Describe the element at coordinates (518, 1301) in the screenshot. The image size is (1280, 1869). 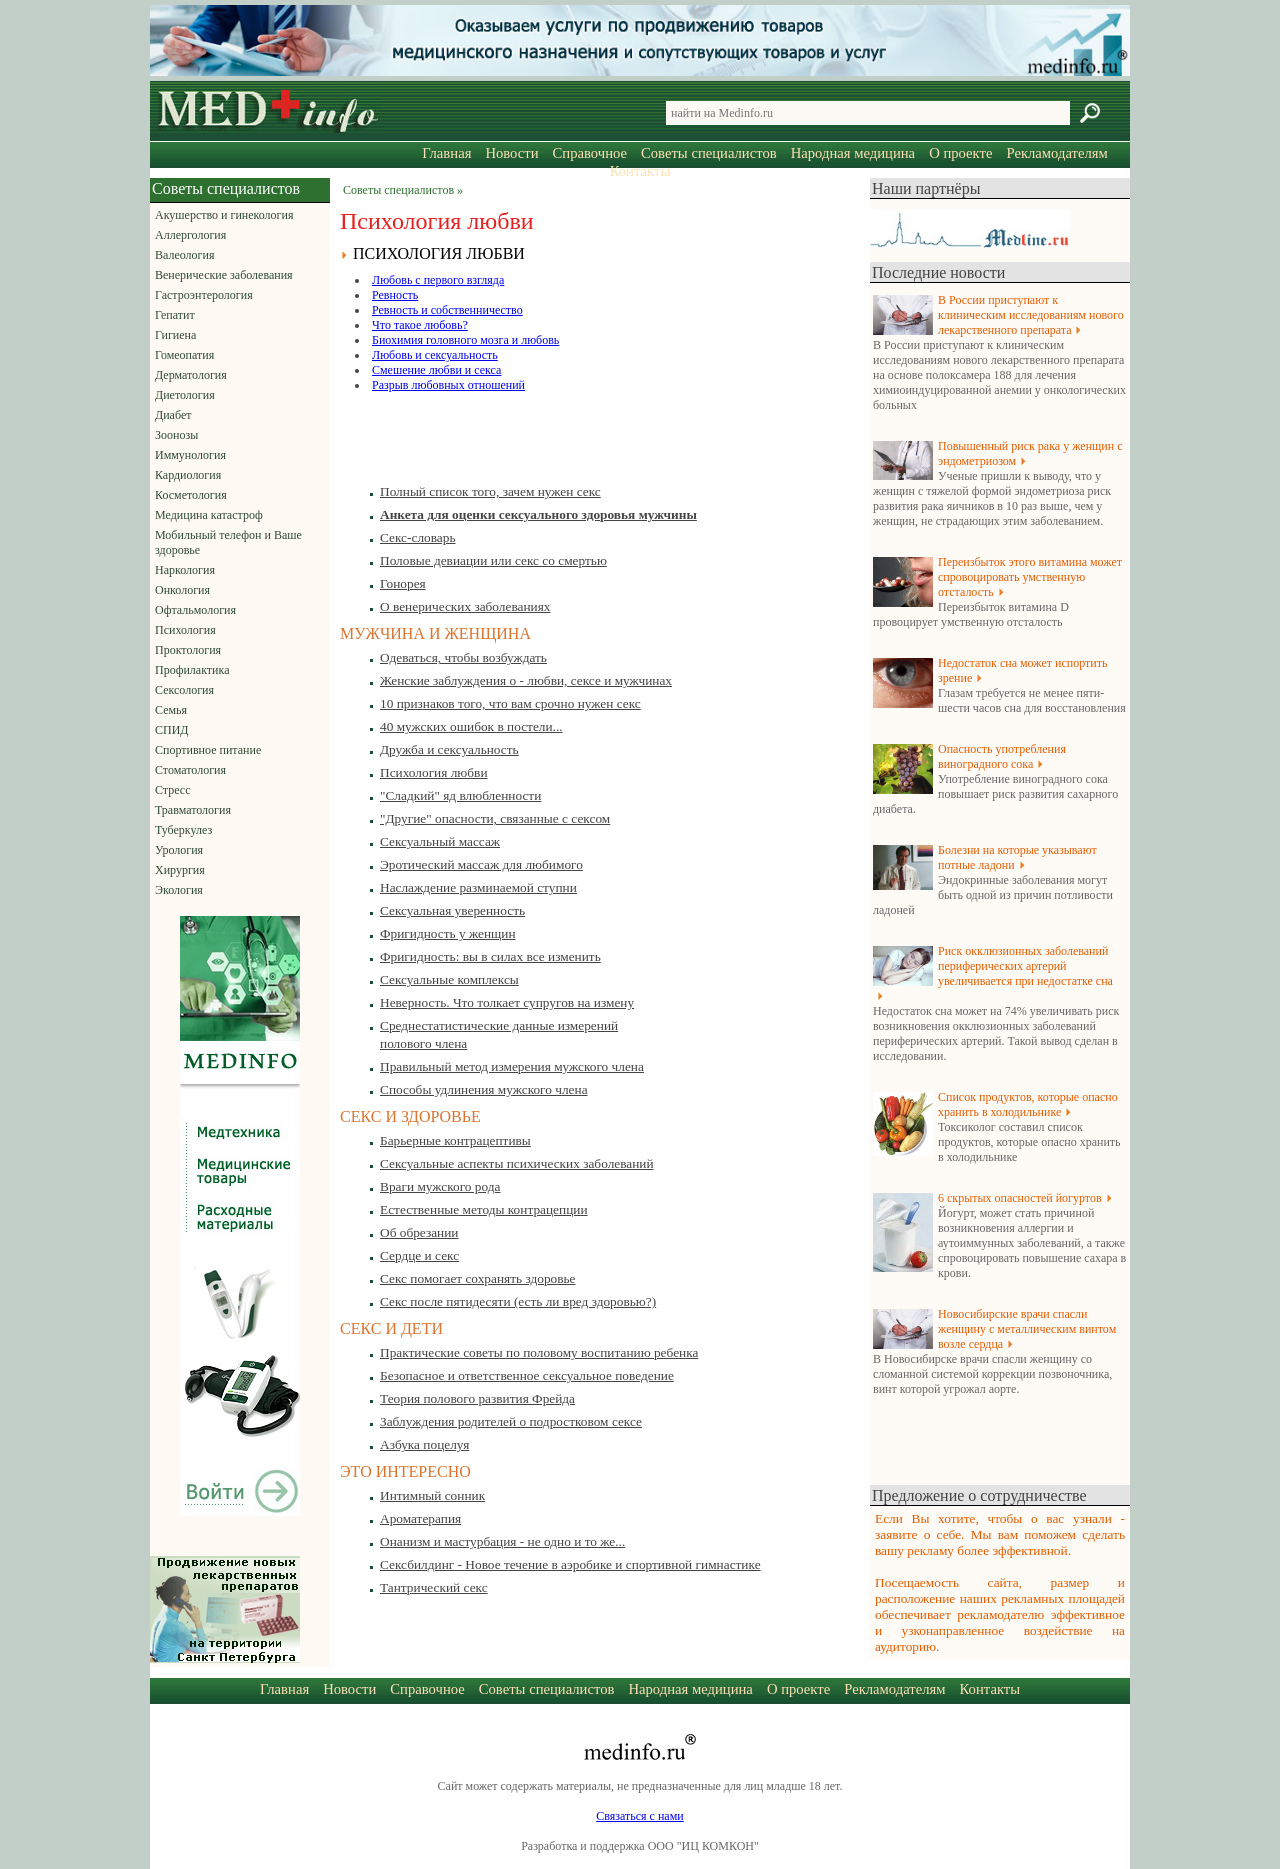
I see `Секс после пятидесяти (есть ли вред здоровью?)` at that location.